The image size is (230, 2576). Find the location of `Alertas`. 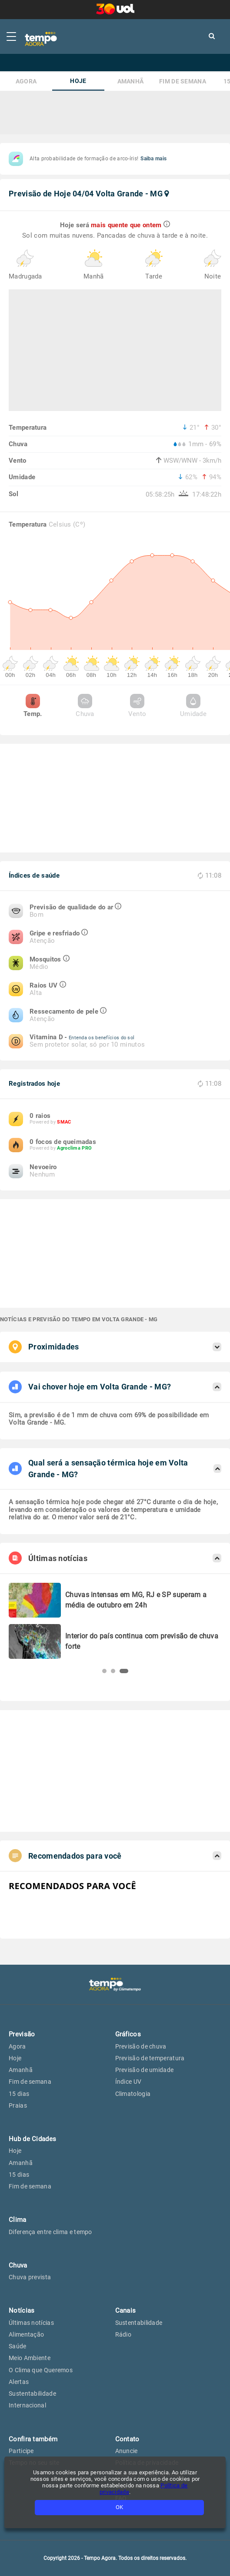

Alertas is located at coordinates (19, 2381).